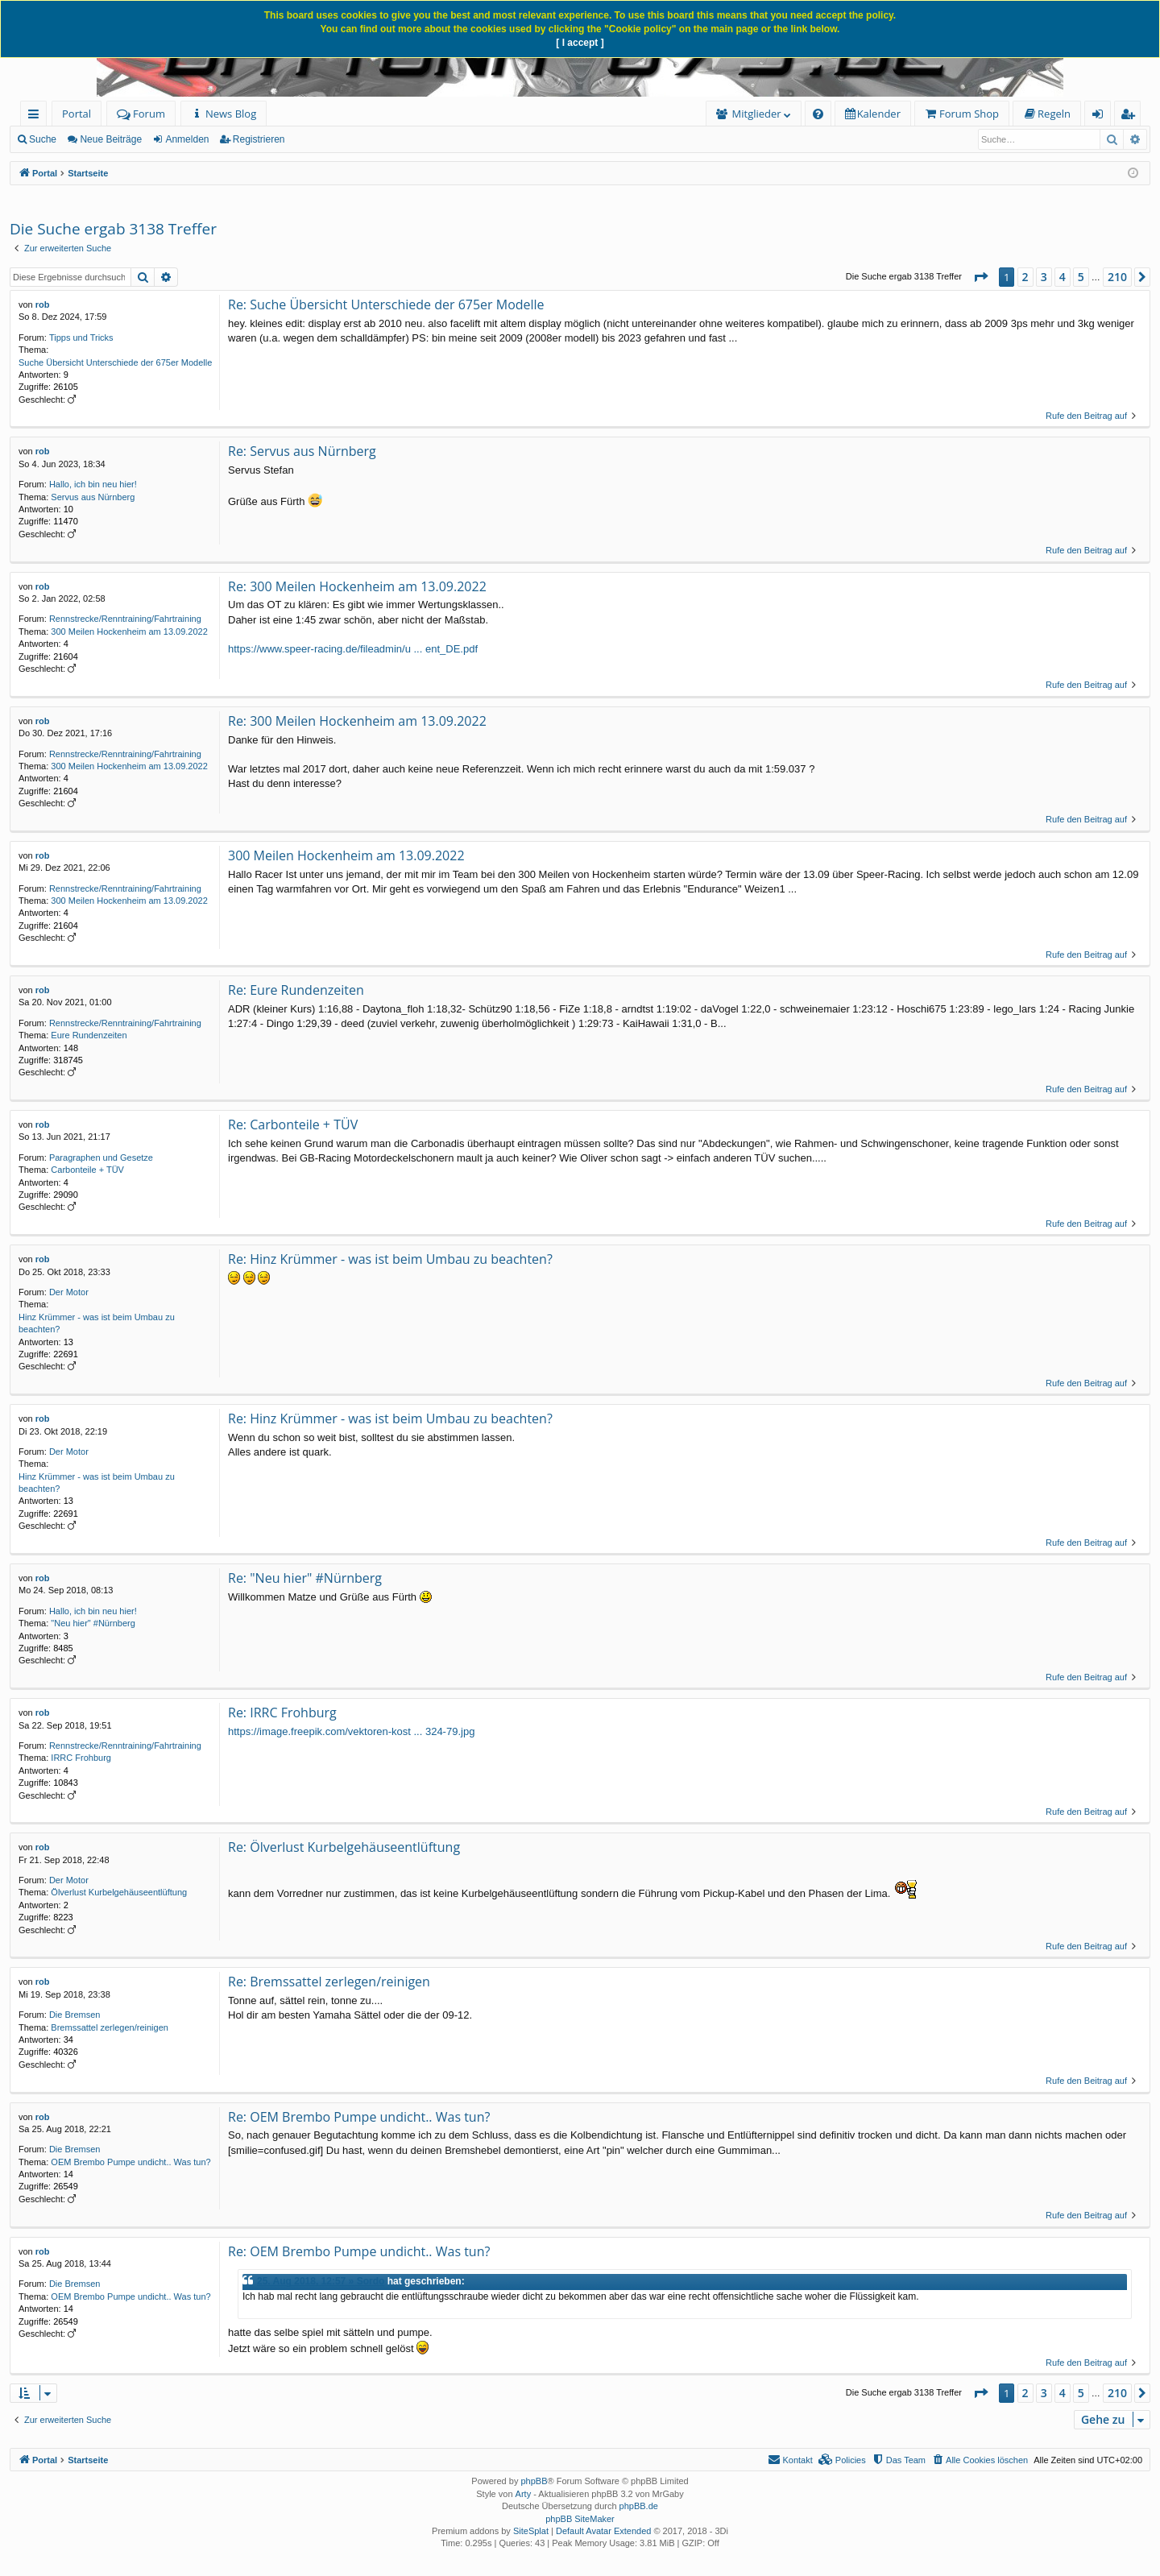  Describe the element at coordinates (93, 1623) in the screenshot. I see `"Neu hier" #Nürnberg` at that location.